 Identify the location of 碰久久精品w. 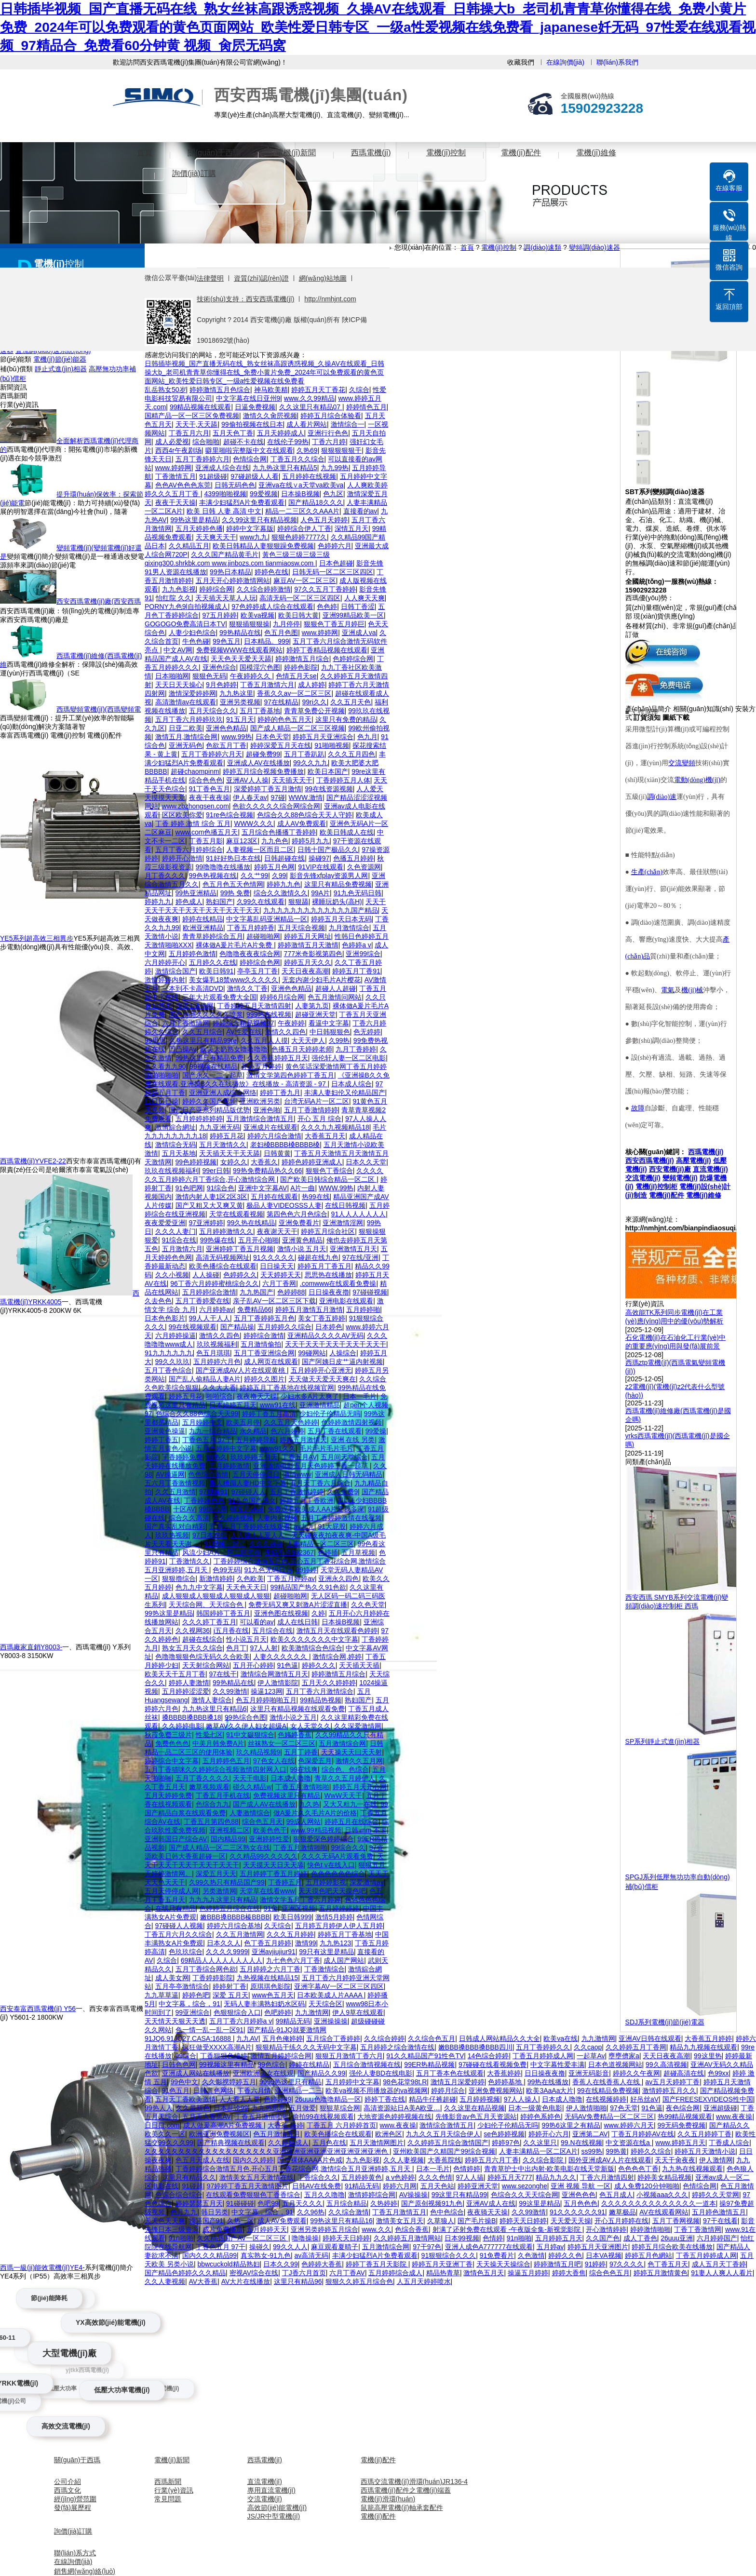
(252, 1787).